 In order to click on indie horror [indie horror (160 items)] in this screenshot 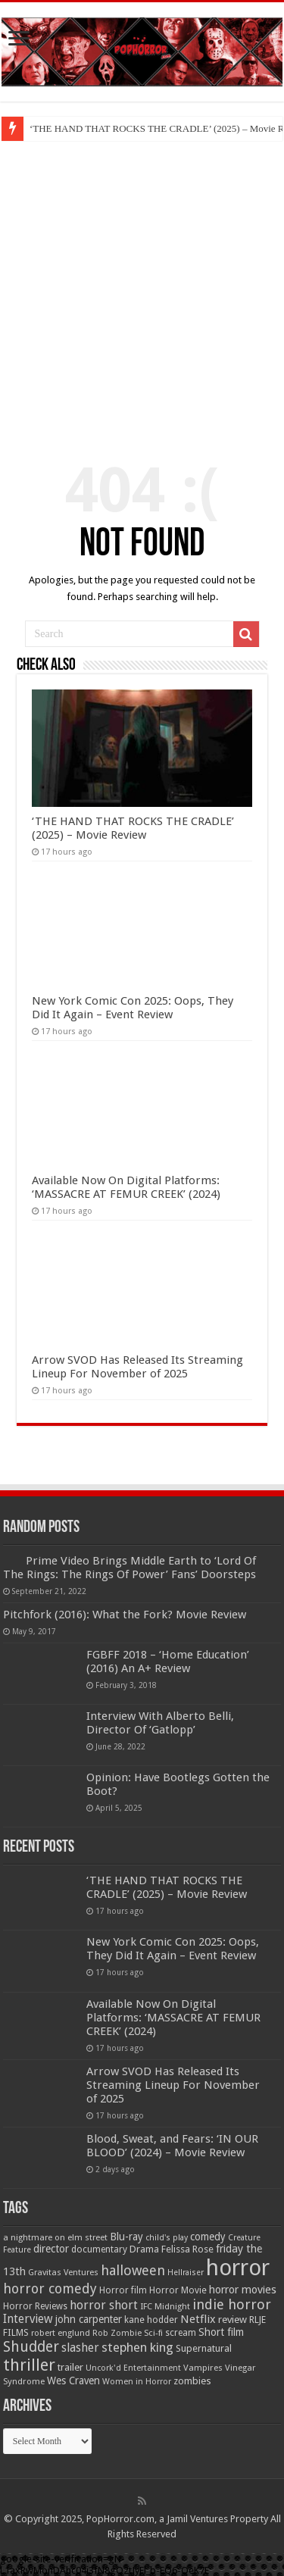, I will do `click(231, 2304)`.